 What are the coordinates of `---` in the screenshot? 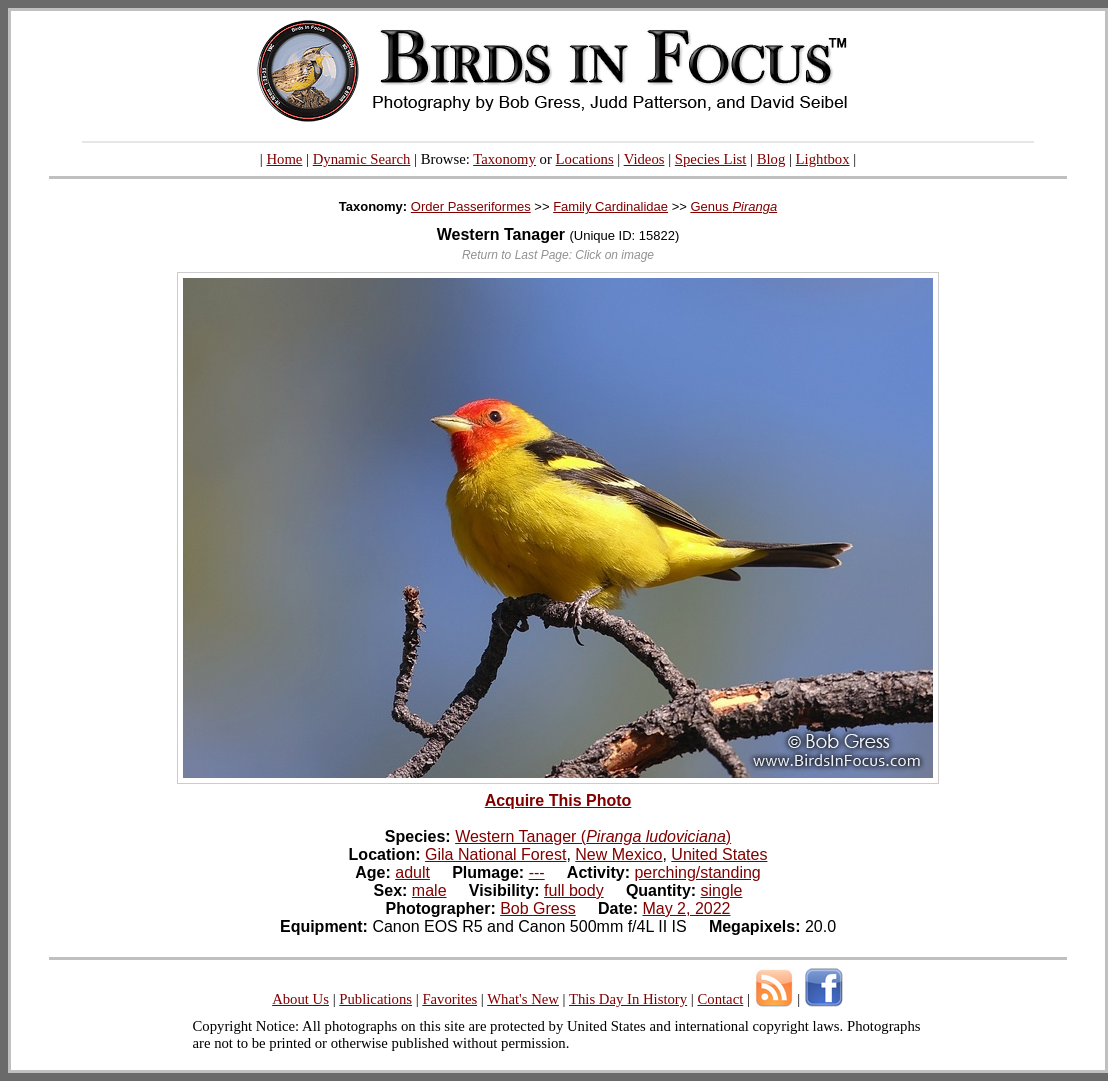 It's located at (537, 872).